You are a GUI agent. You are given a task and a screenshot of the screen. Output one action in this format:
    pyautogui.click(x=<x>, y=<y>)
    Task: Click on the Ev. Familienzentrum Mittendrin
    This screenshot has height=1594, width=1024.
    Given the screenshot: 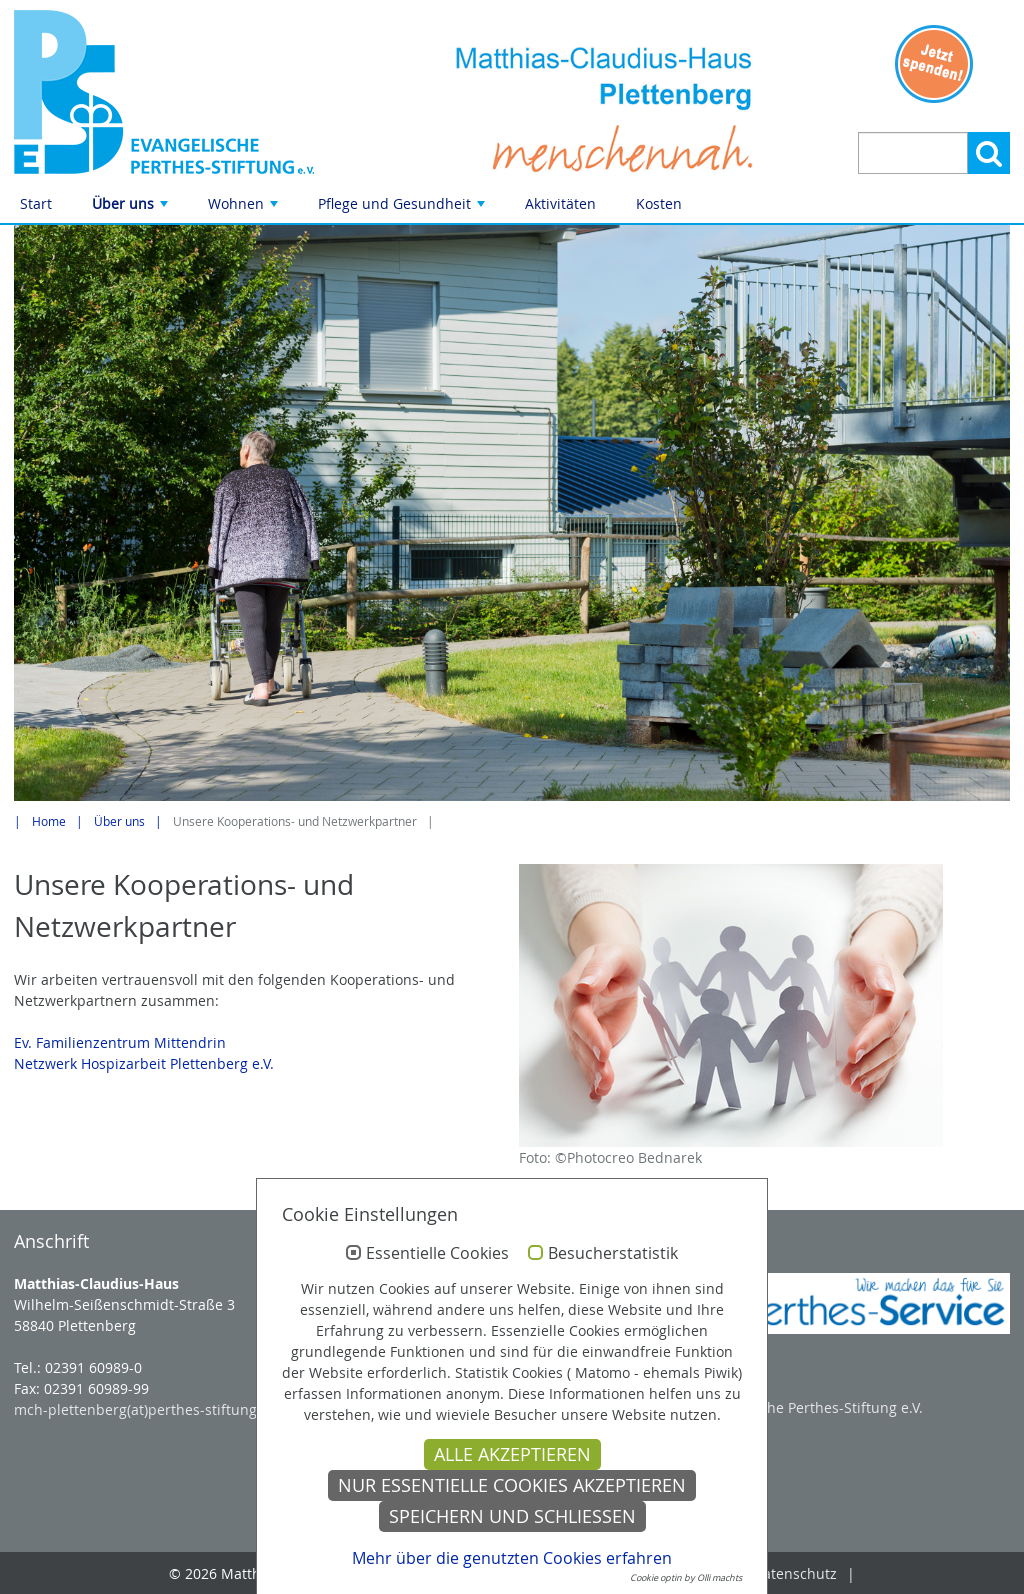 What is the action you would take?
    pyautogui.click(x=120, y=1042)
    